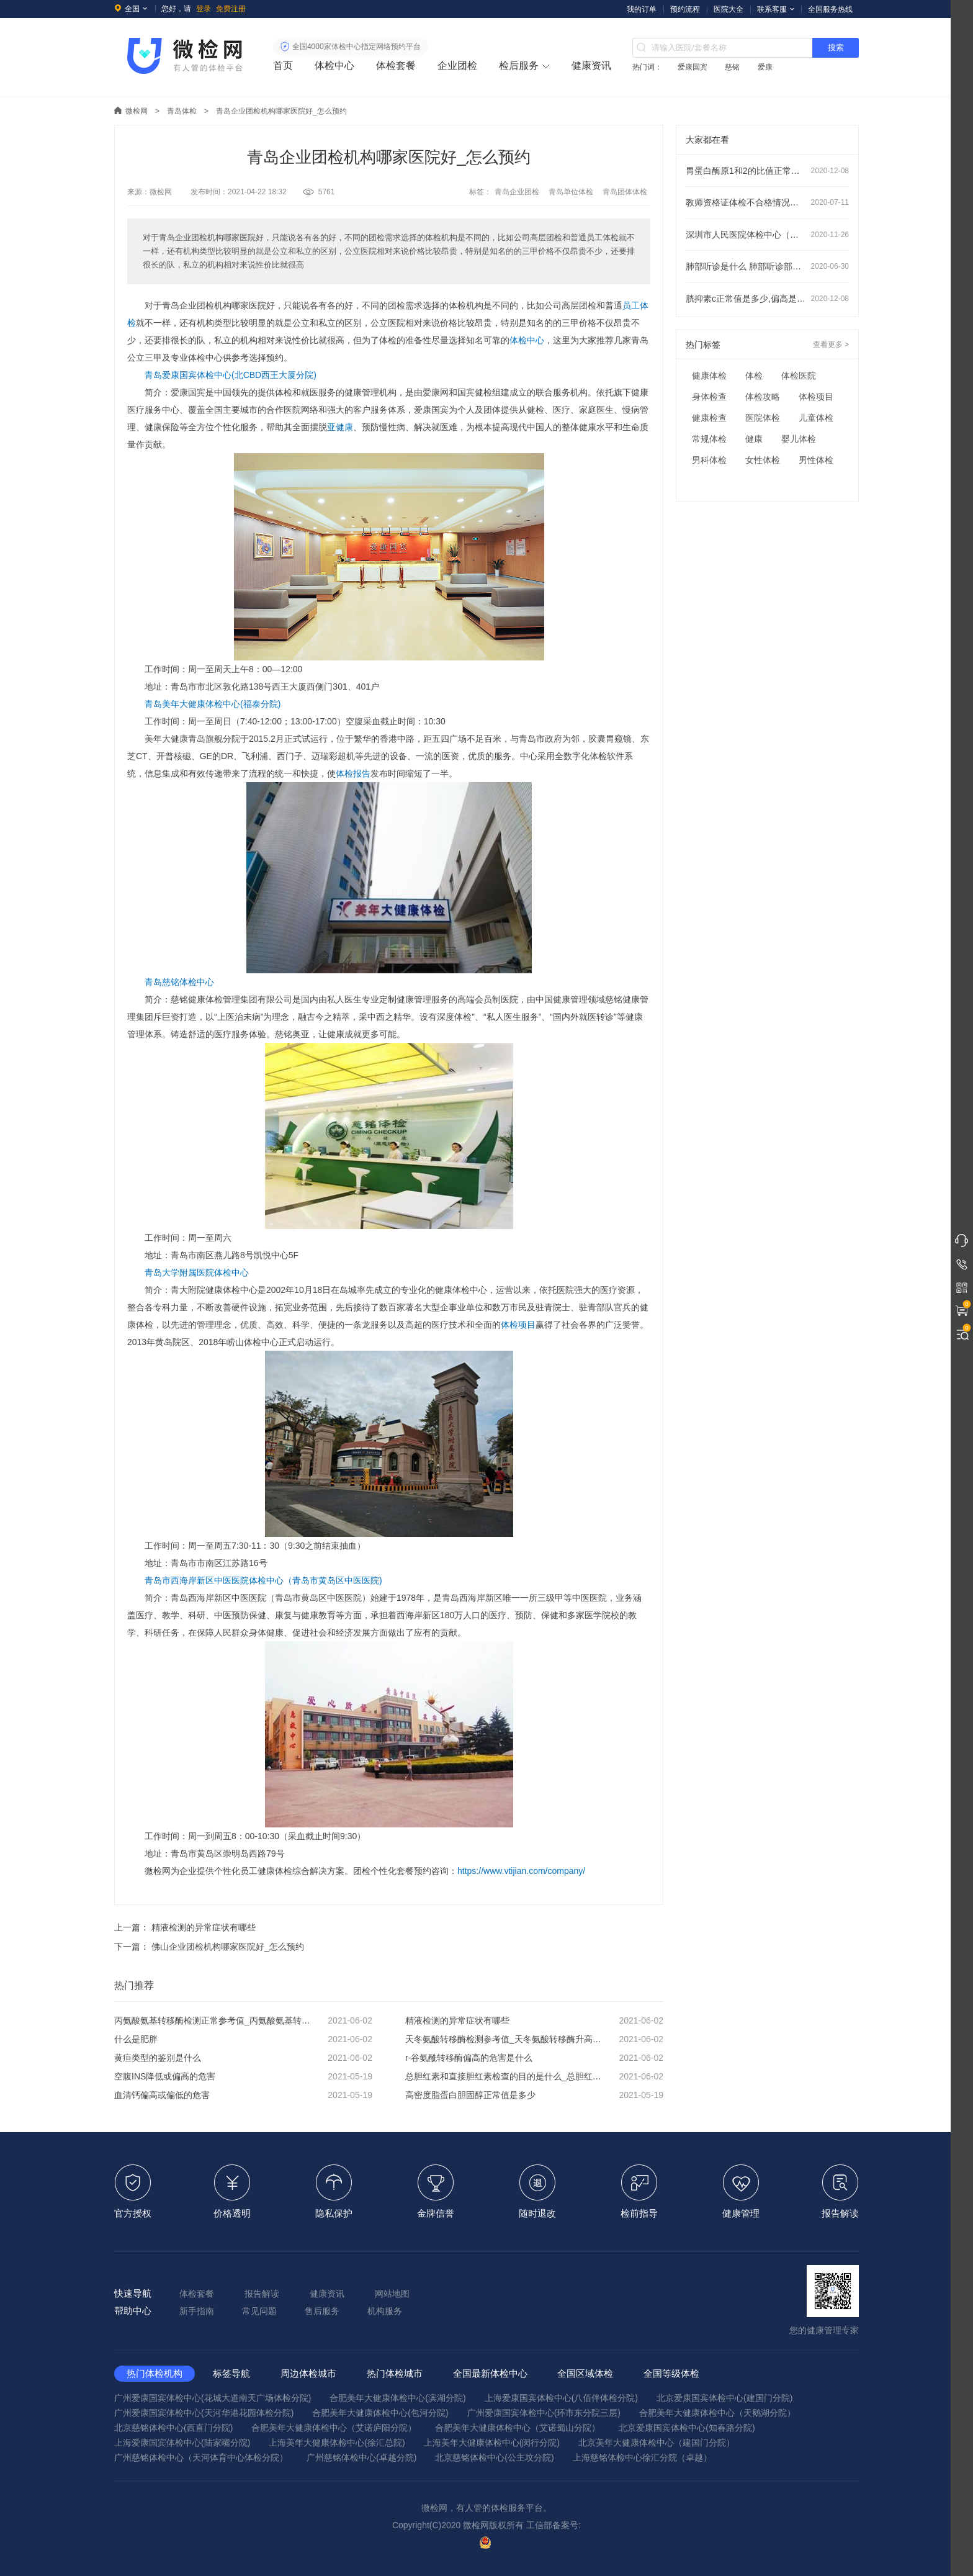  Describe the element at coordinates (361, 2457) in the screenshot. I see `广州慈铭体检中心(卓越分院)` at that location.